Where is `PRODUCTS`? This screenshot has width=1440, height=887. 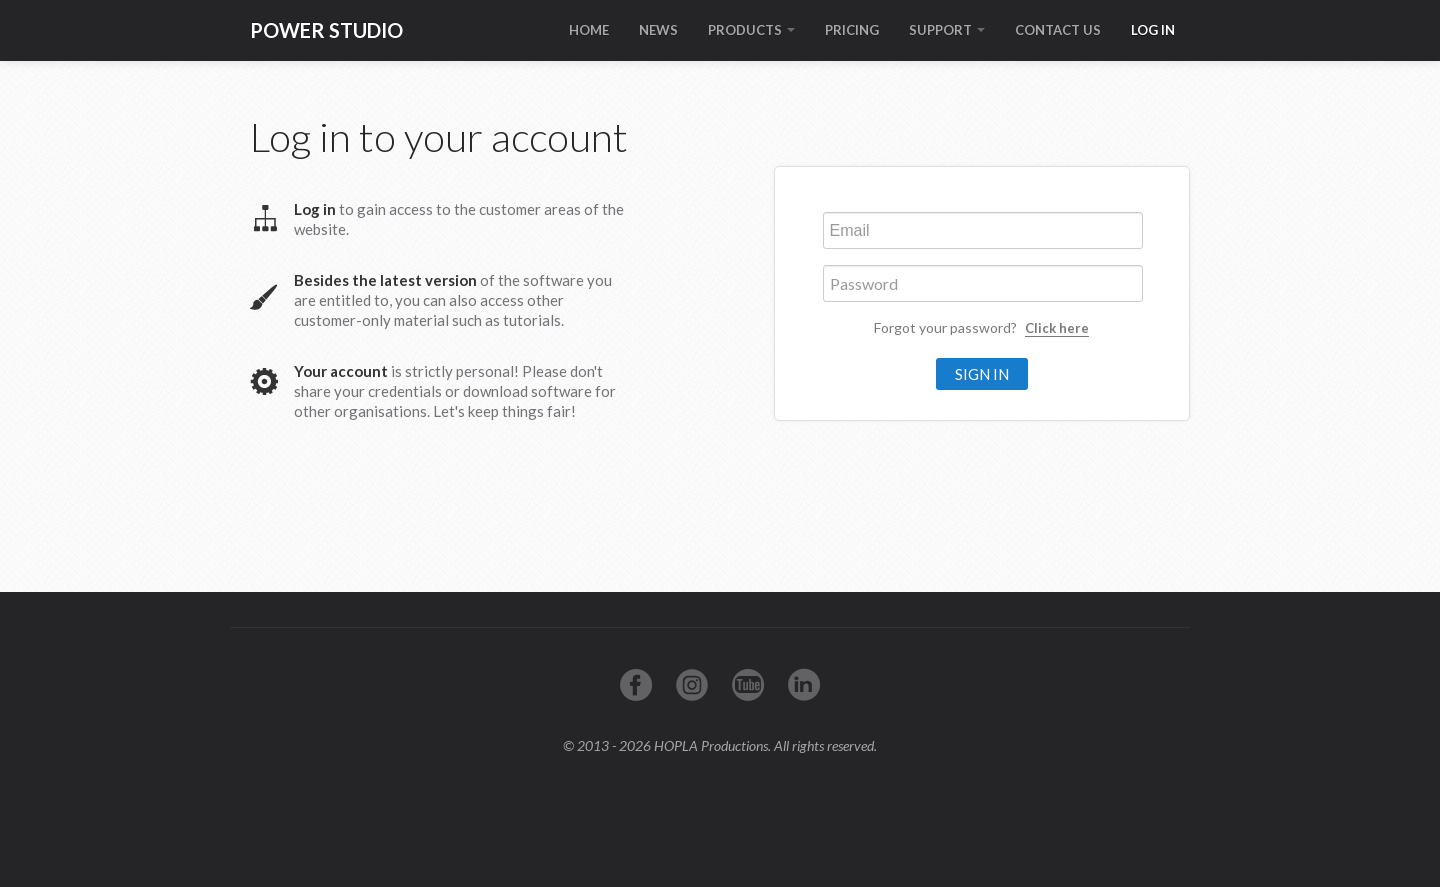
PRODUCTS is located at coordinates (751, 30).